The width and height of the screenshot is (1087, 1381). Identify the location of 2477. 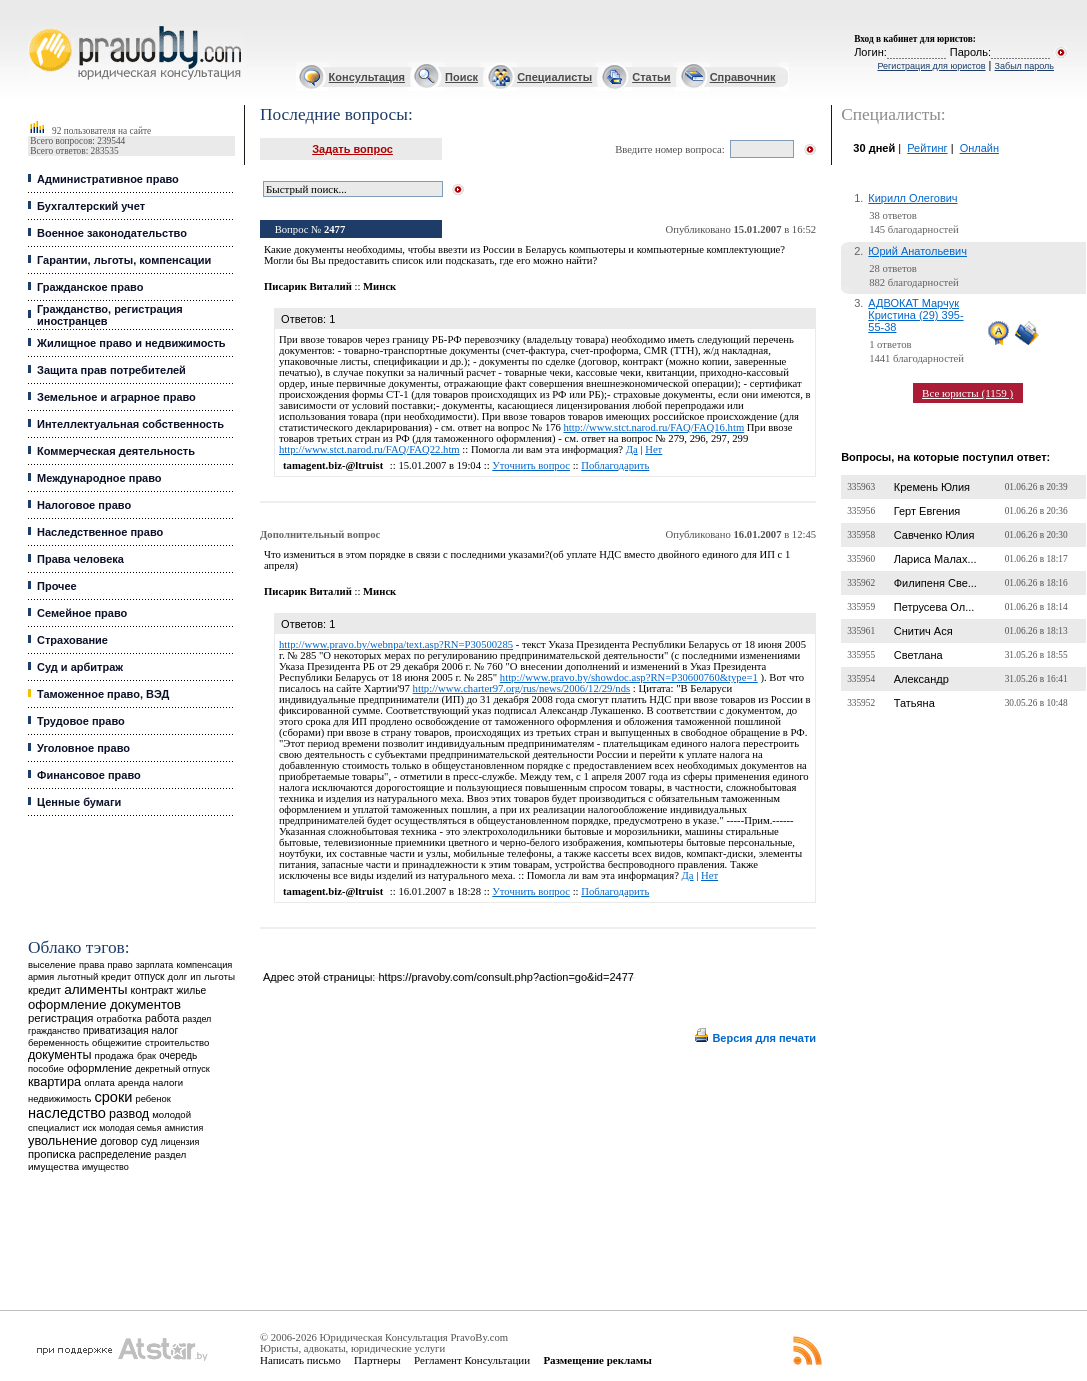
(334, 229).